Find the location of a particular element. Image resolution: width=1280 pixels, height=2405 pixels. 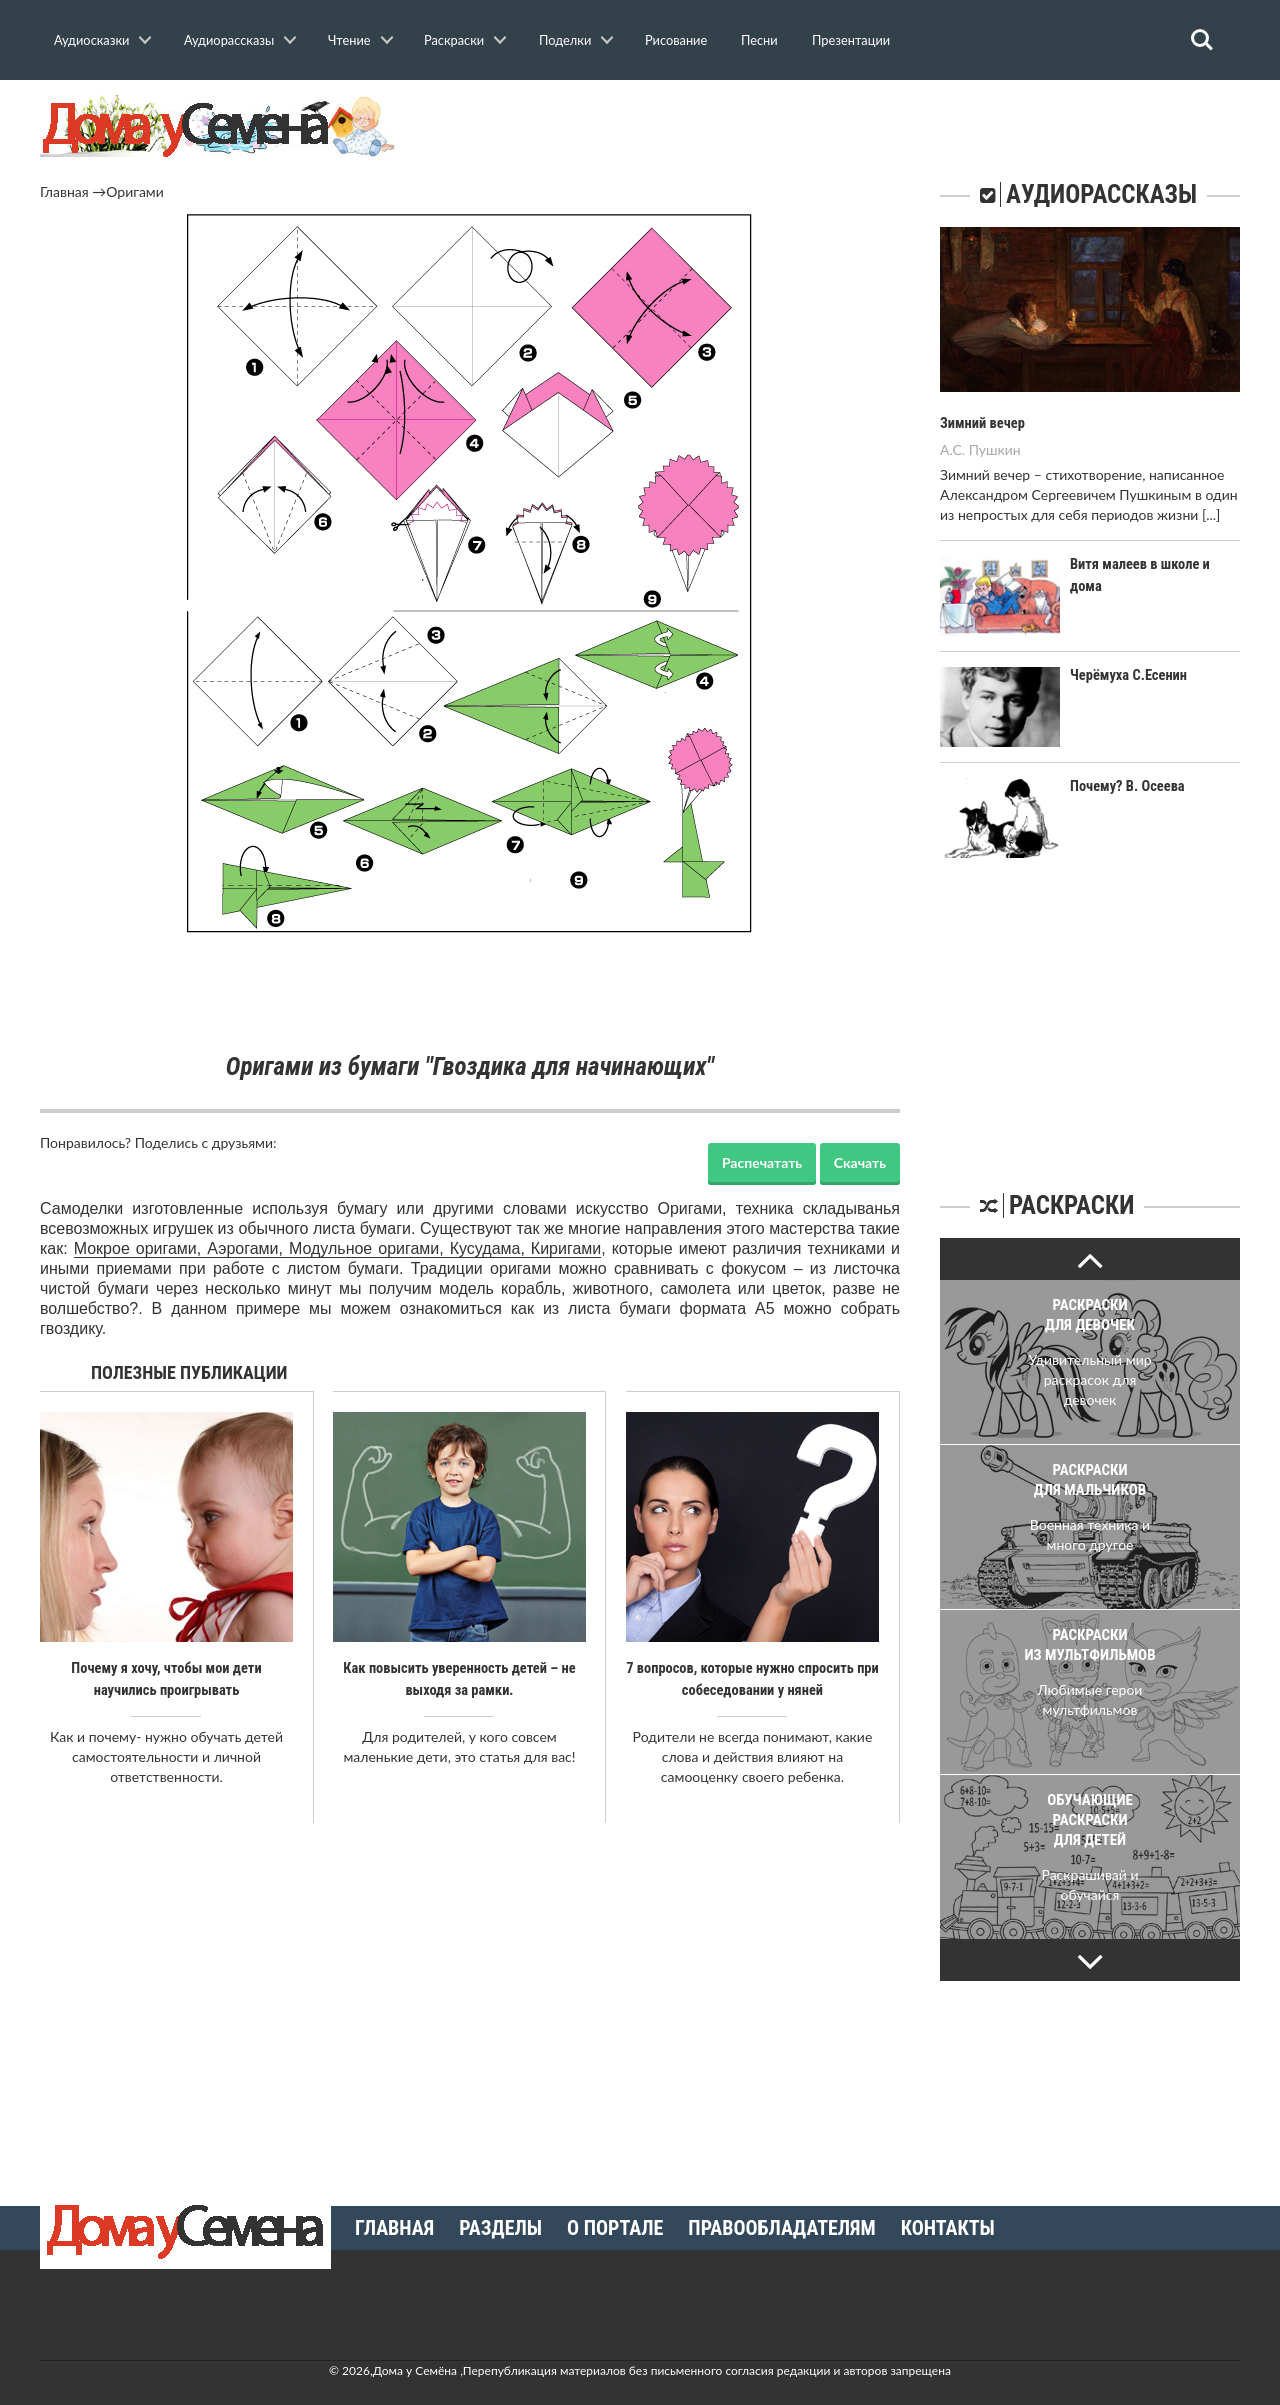

Оригами is located at coordinates (135, 191).